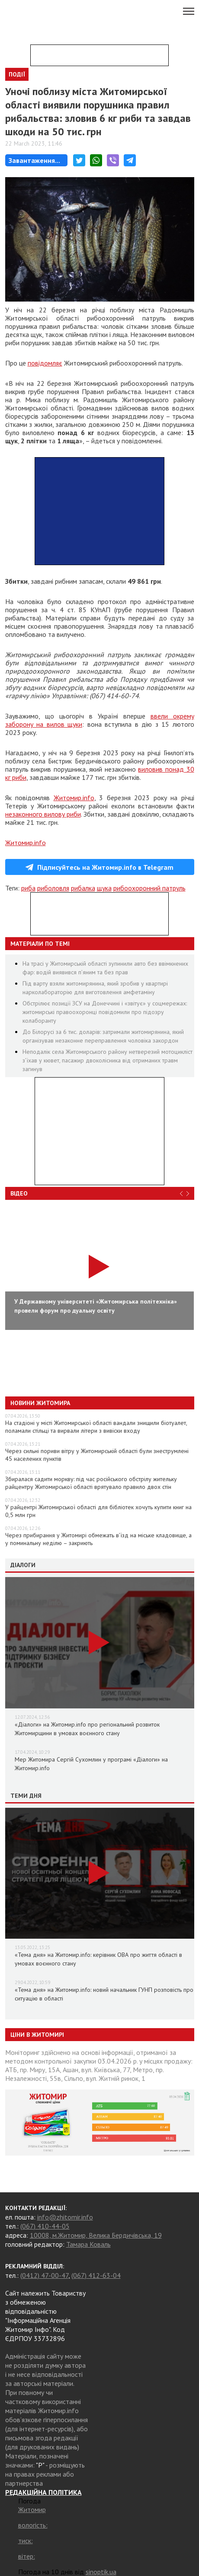 The height and width of the screenshot is (2576, 199). Describe the element at coordinates (104, 1011) in the screenshot. I see `Обстрілює позиції ЗСУ на Донеччині і «звітує» у соцмережах: житомирські правоохоронці повідомили про підозру колаборанту` at that location.